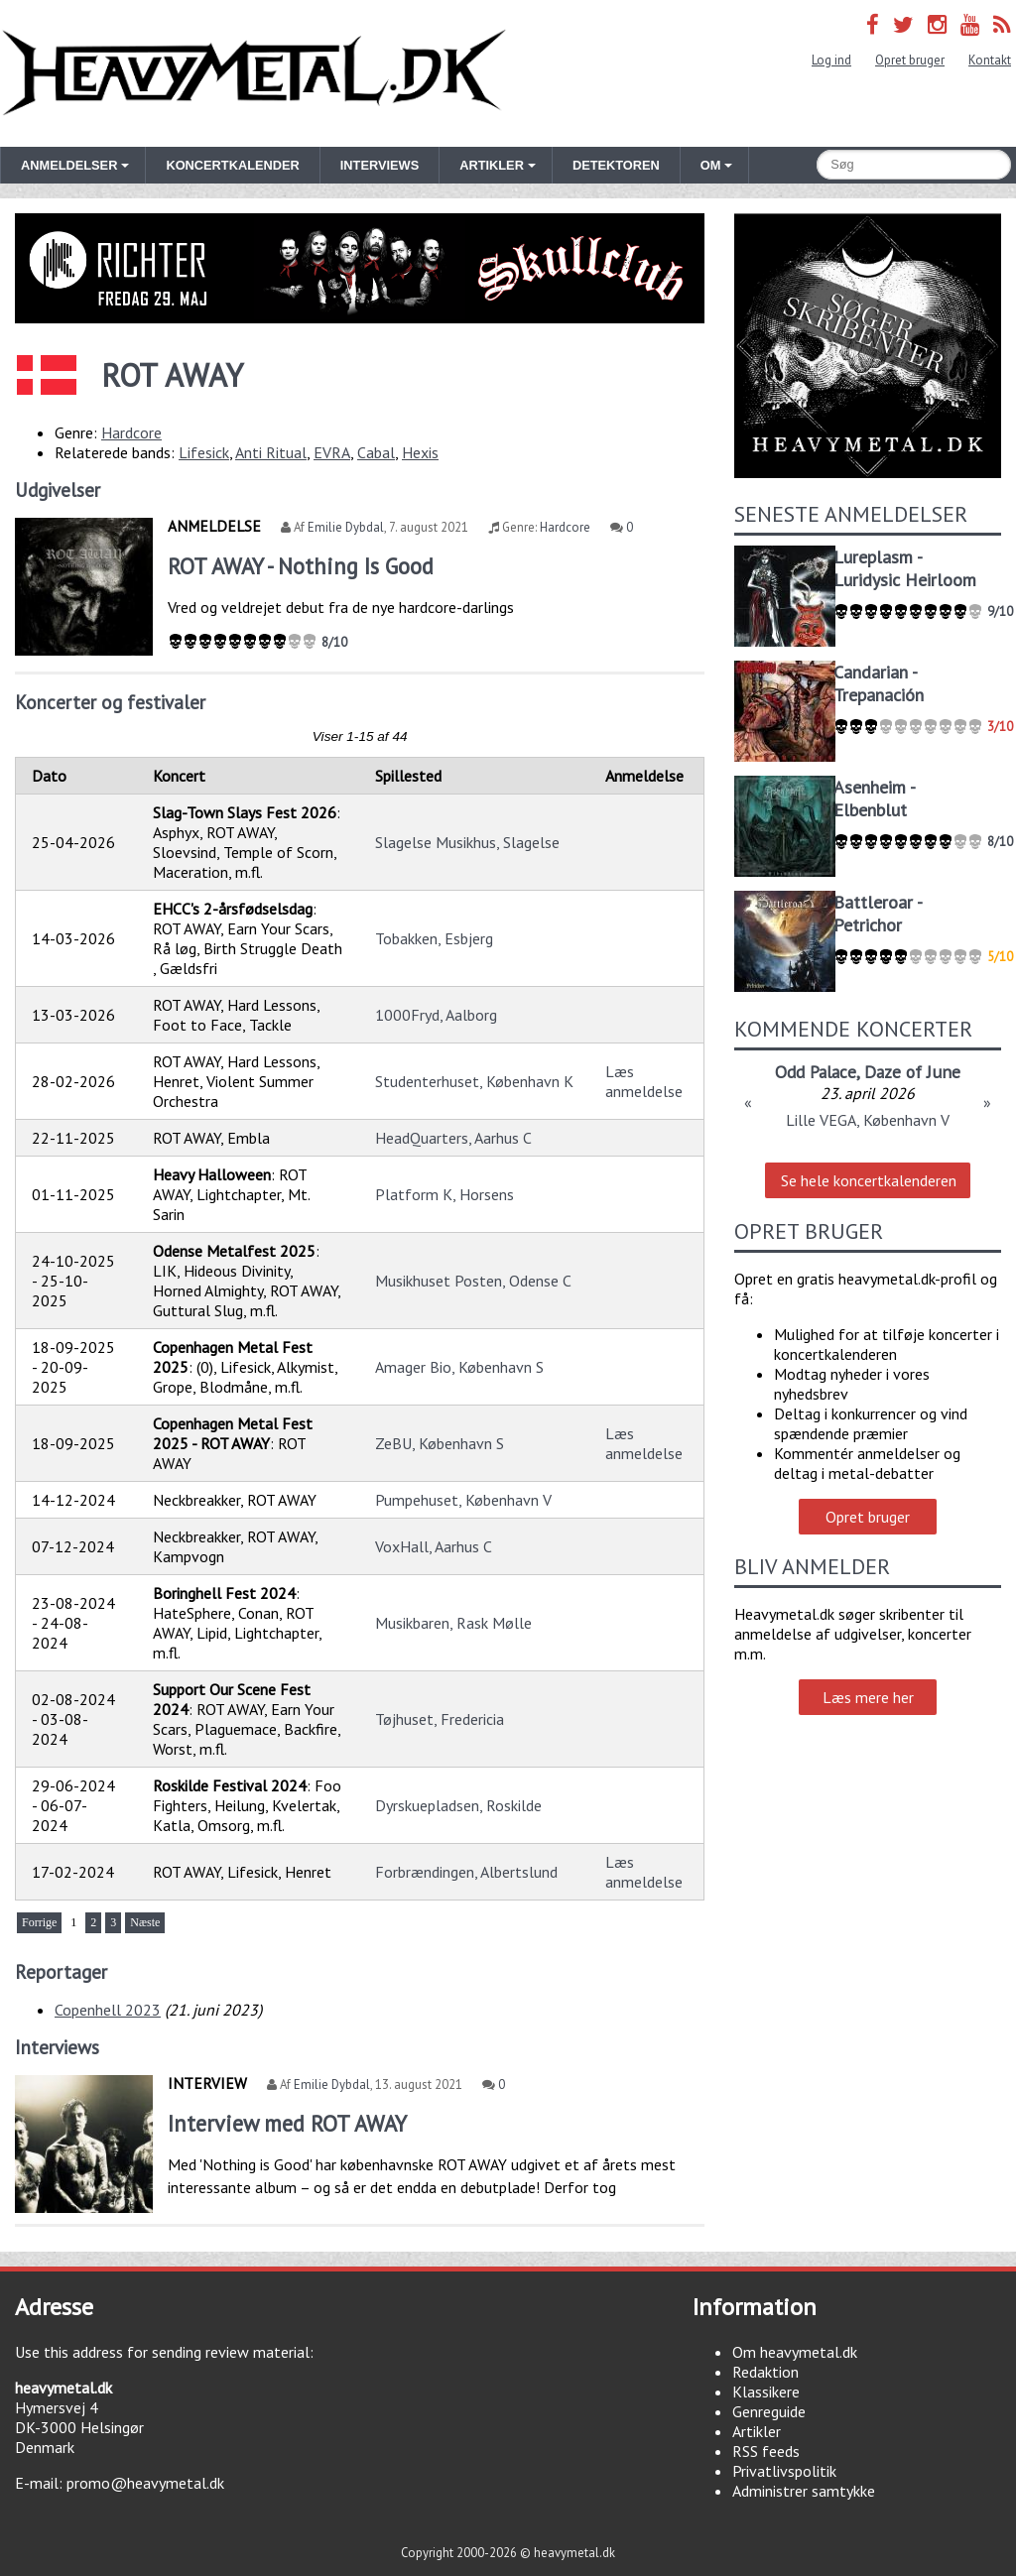  Describe the element at coordinates (874, 798) in the screenshot. I see `Asenheim - Elbenblut` at that location.